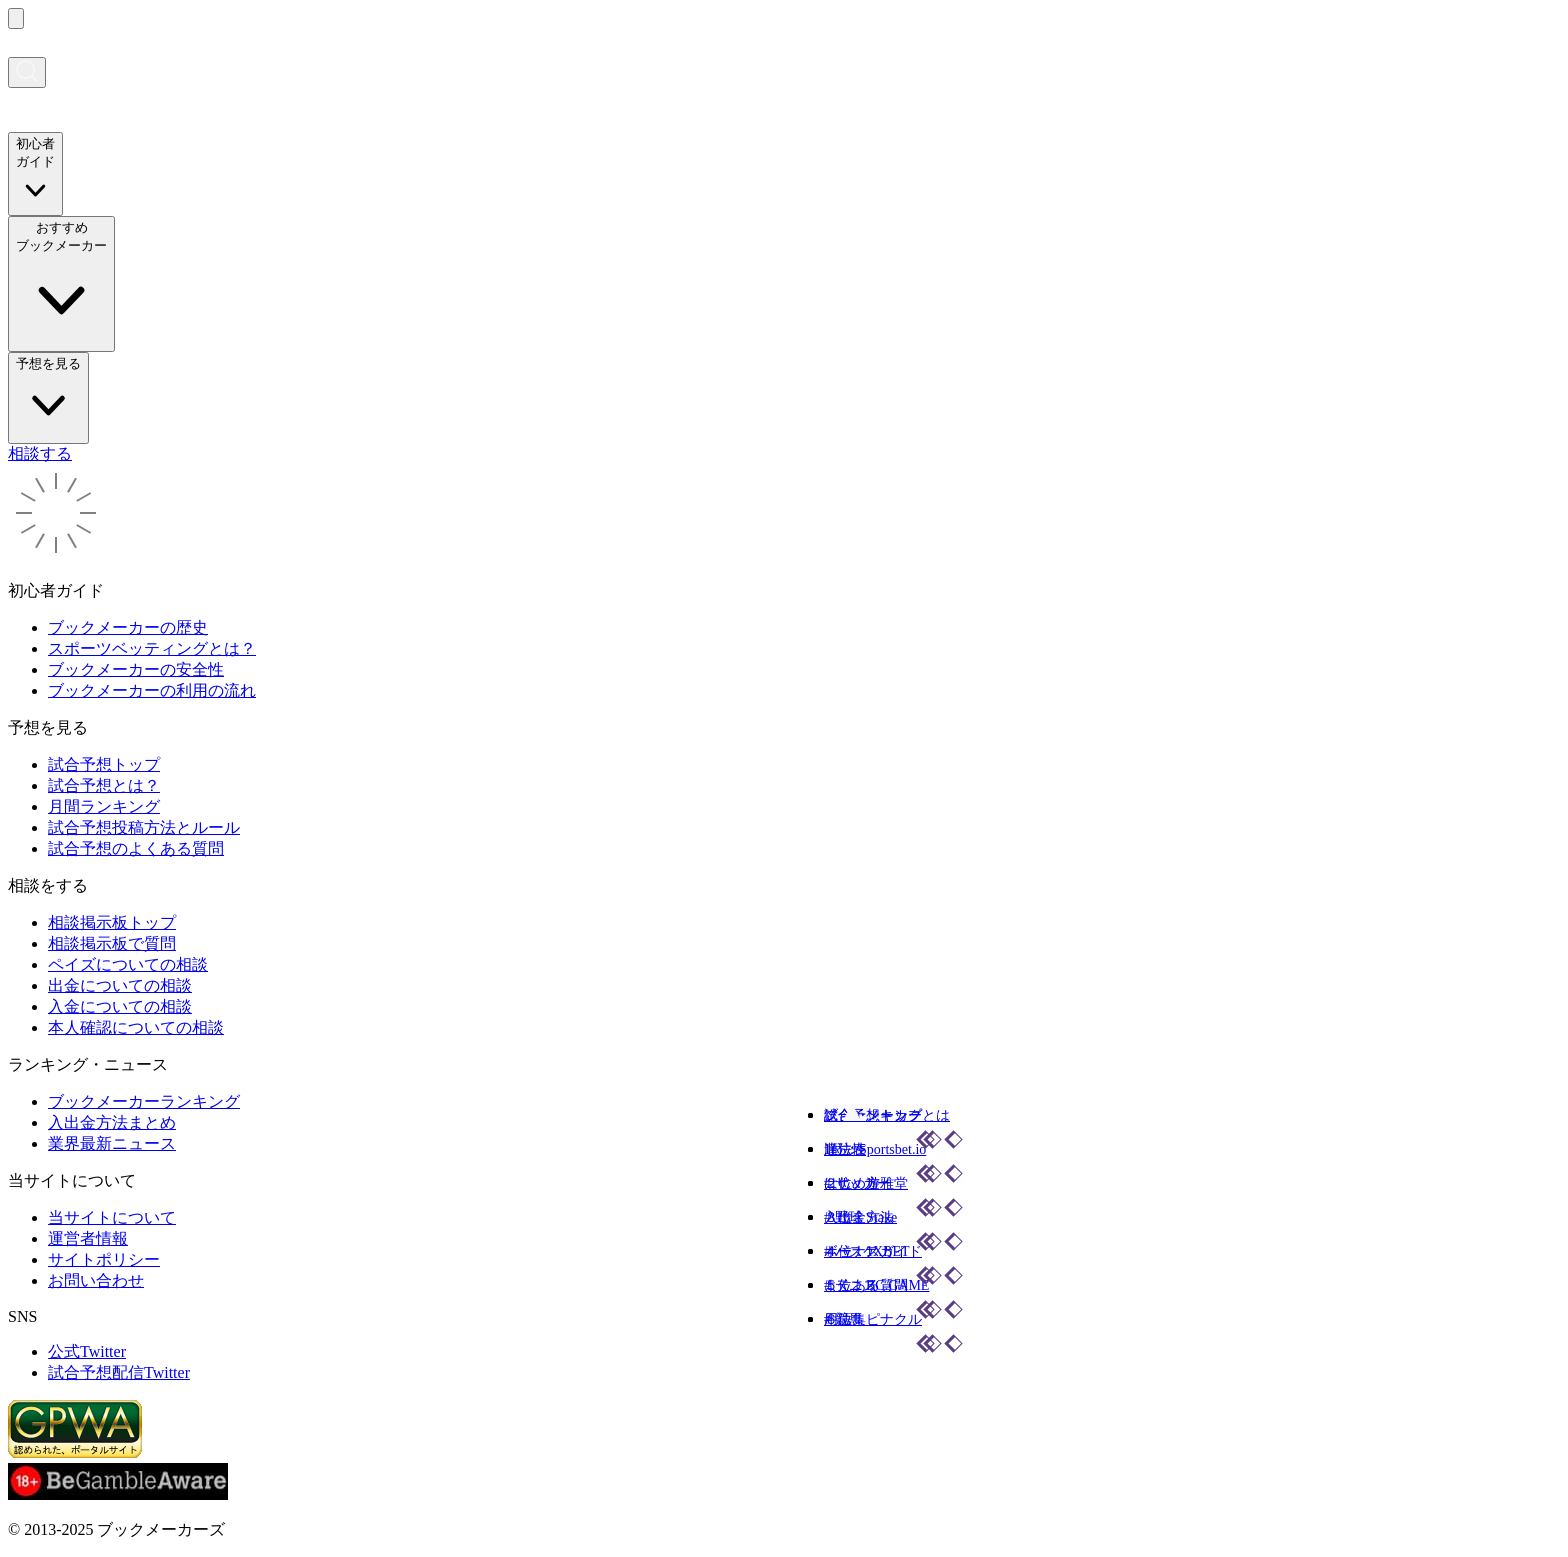 This screenshot has height=1557, width=1568. Describe the element at coordinates (27, 72) in the screenshot. I see `[検索画面を開く]` at that location.